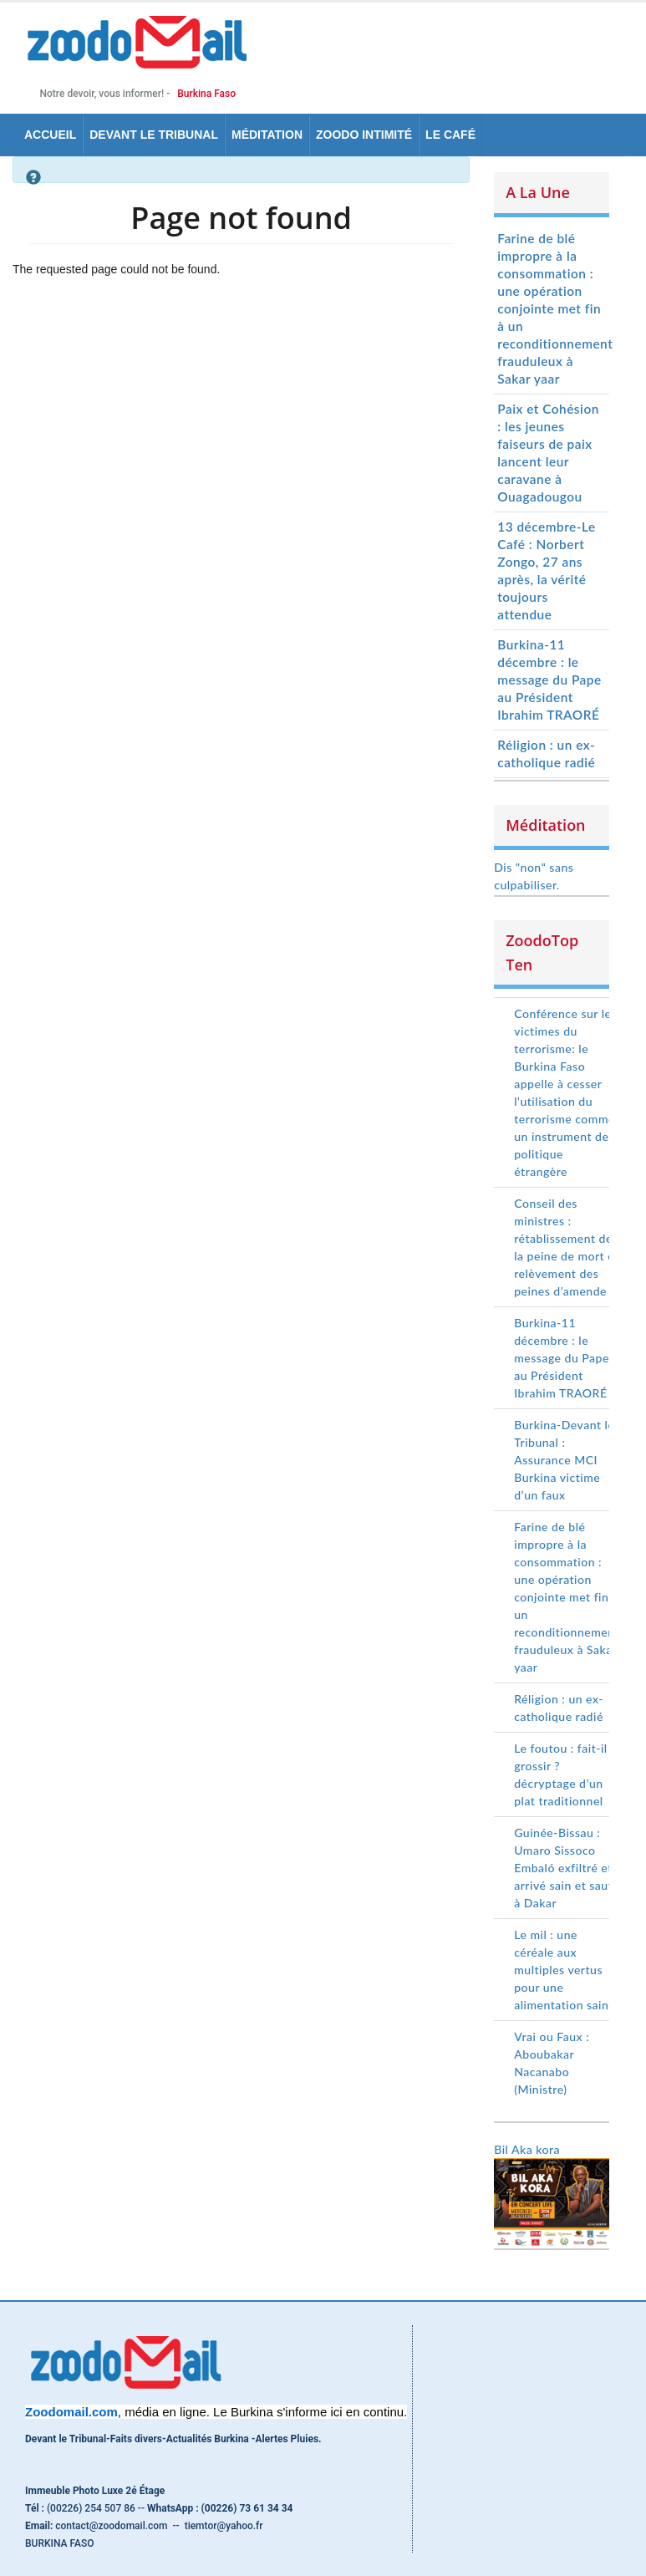 This screenshot has height=2576, width=646. Describe the element at coordinates (564, 1460) in the screenshot. I see `Burkina-Devant le Tribunal : Assurance MCI Burkina victime d’un faux` at that location.